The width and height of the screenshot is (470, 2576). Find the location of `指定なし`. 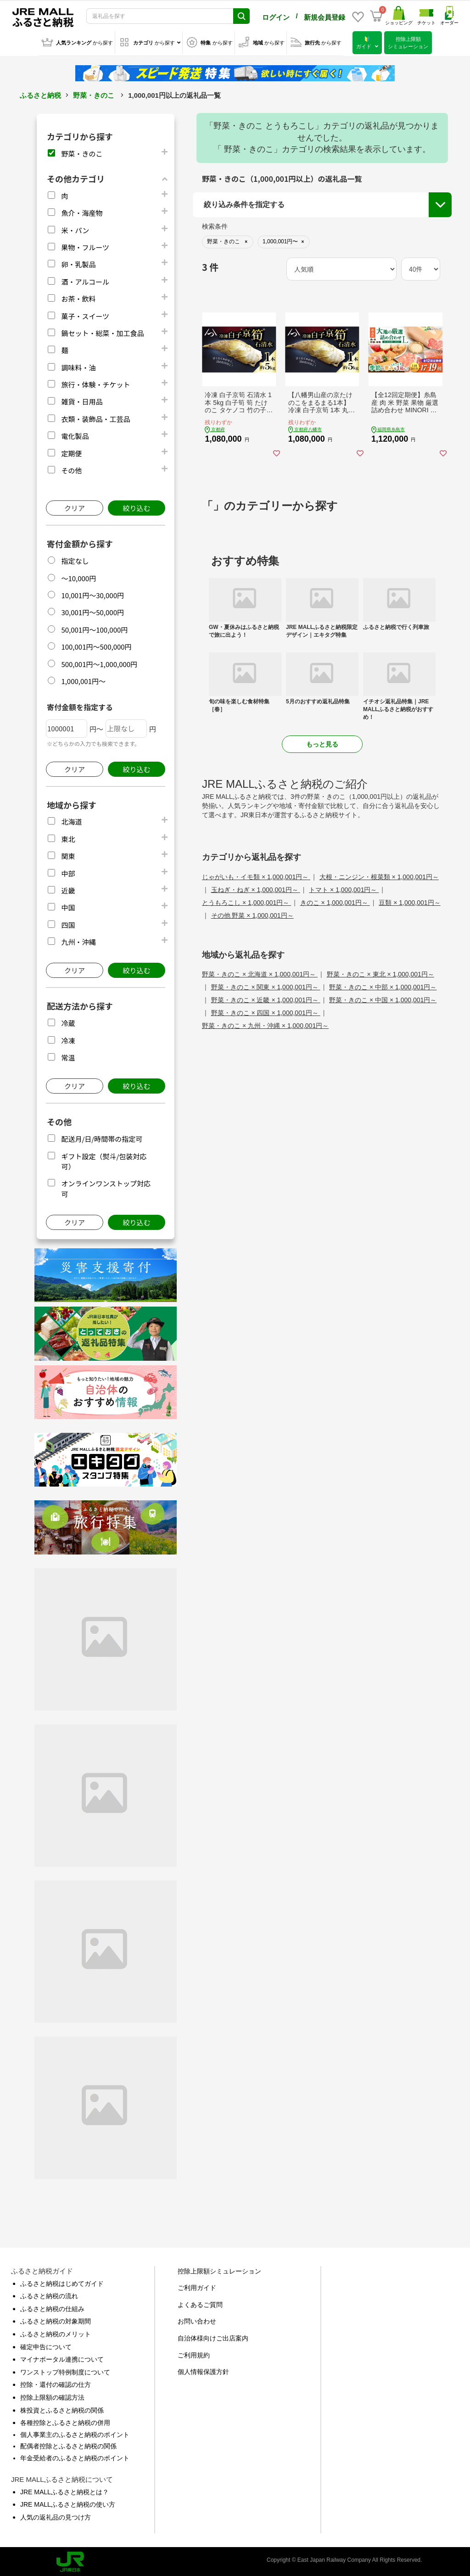

指定なし is located at coordinates (75, 559).